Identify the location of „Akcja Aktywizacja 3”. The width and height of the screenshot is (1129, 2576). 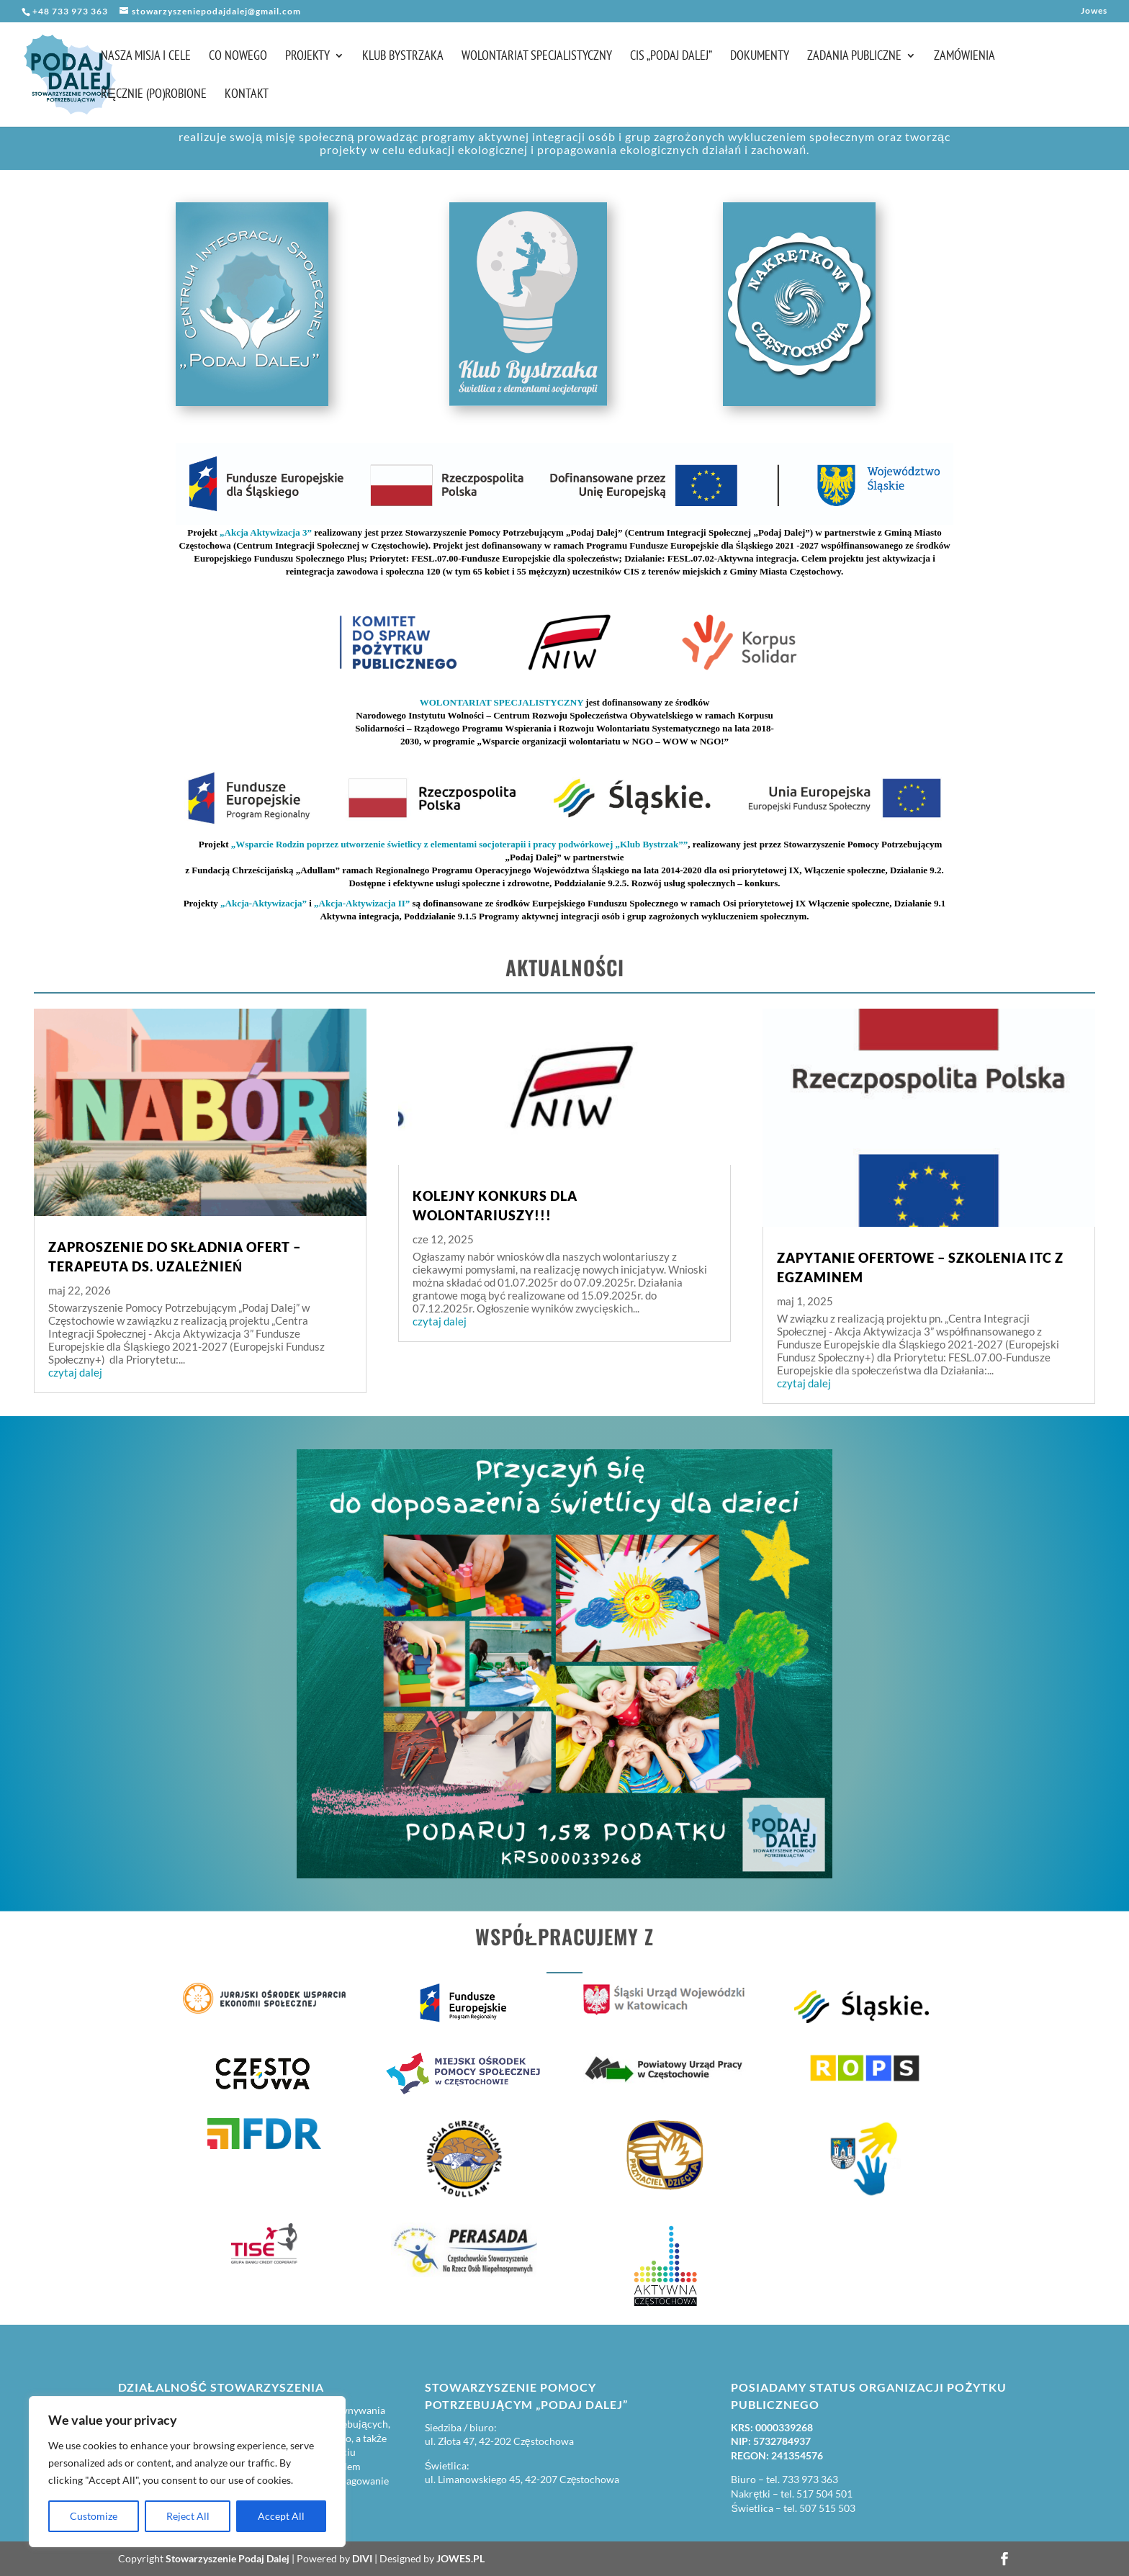
(266, 532).